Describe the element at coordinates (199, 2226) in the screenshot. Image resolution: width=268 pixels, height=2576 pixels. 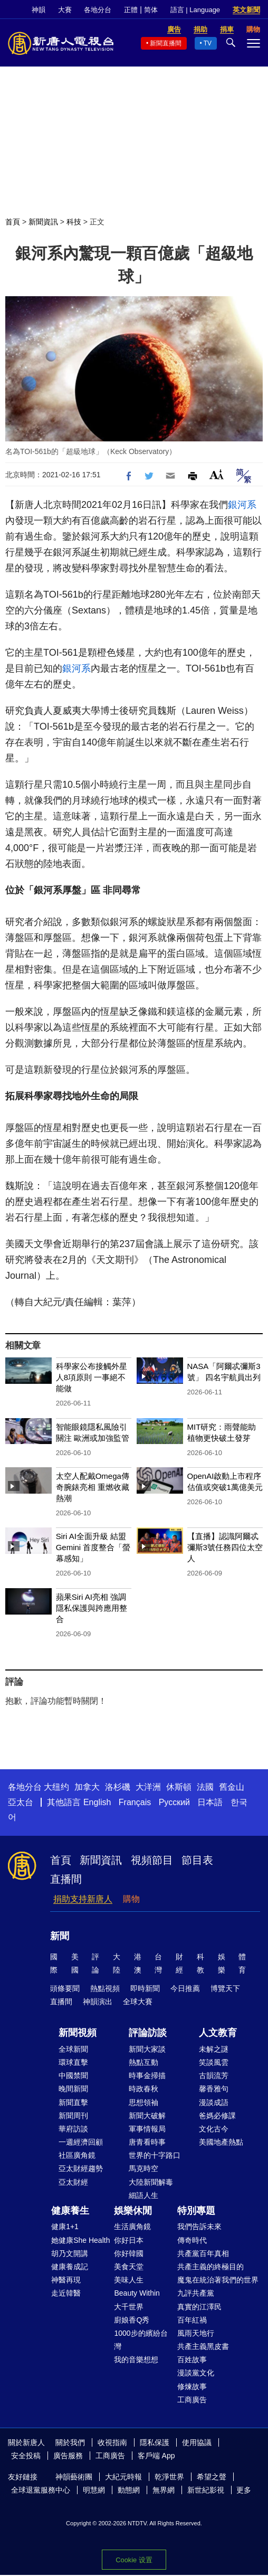
I see `我們告訴未來` at that location.